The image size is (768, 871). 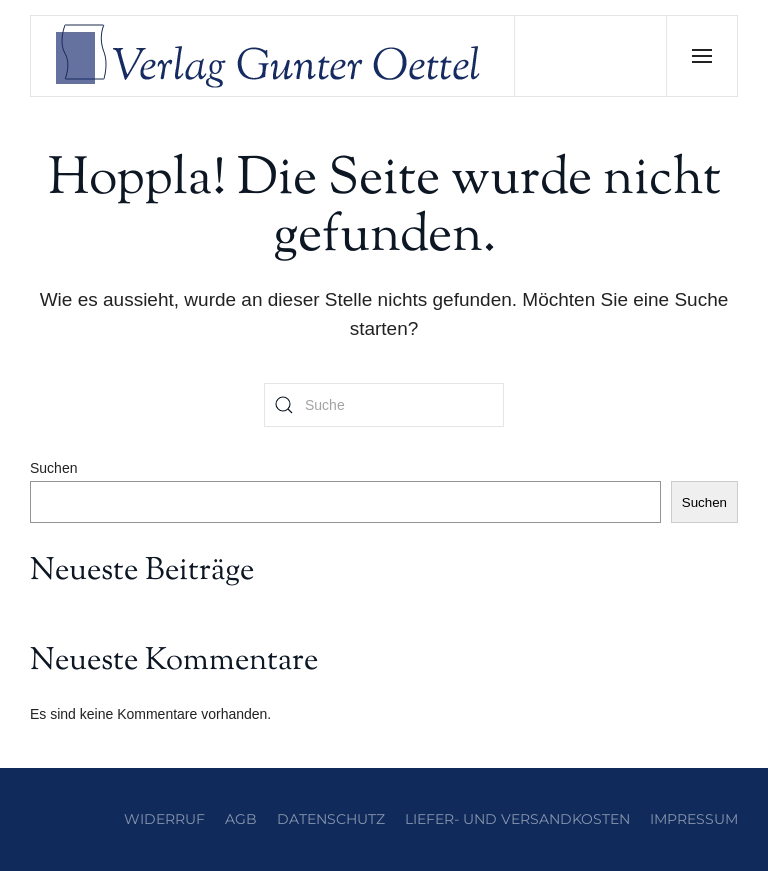 I want to click on Widerruf, so click(x=164, y=819).